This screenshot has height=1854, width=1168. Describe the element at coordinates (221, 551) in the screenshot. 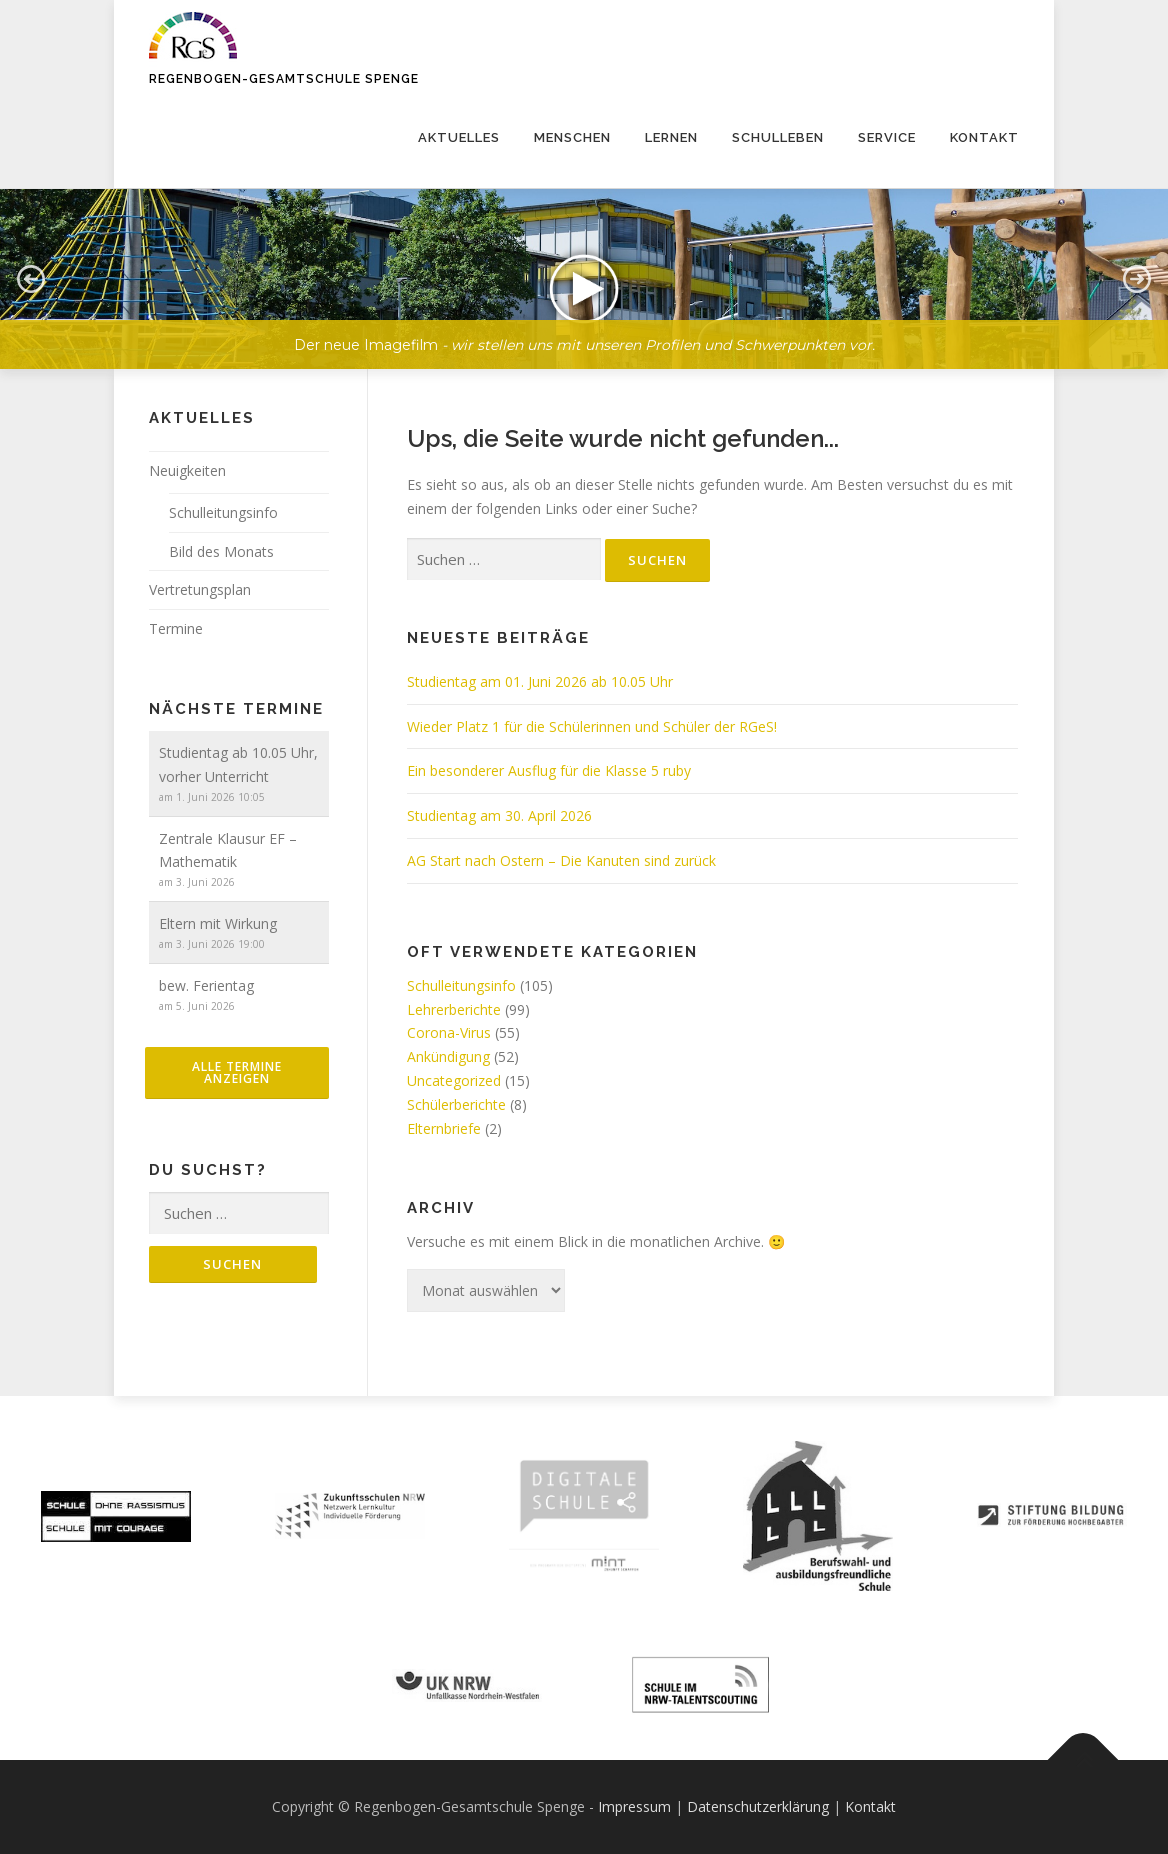

I see `Bild des Monats` at that location.